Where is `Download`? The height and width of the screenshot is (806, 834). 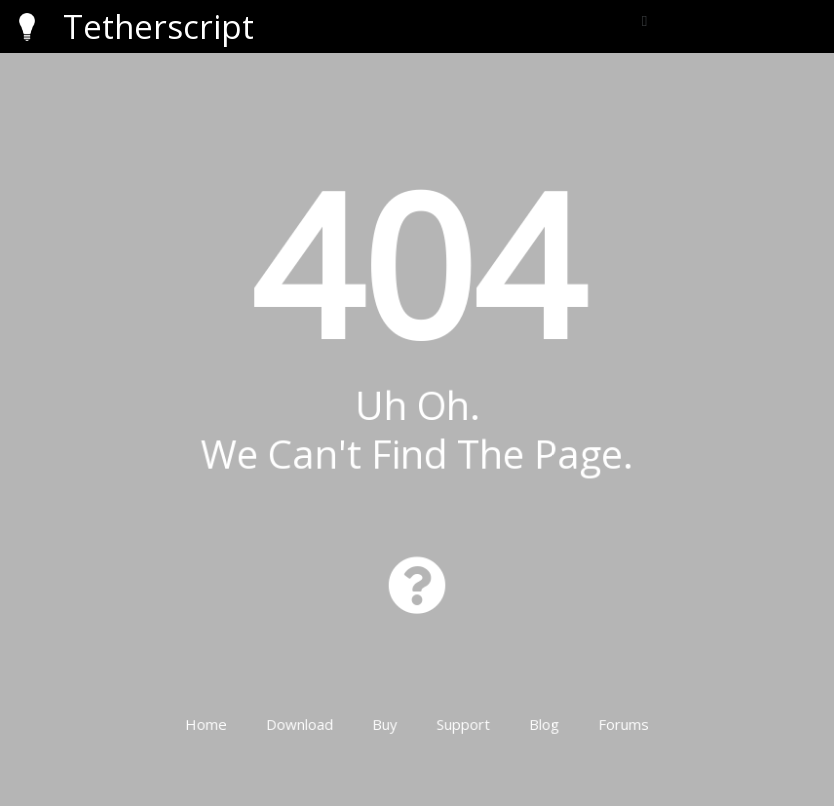 Download is located at coordinates (305, 708).